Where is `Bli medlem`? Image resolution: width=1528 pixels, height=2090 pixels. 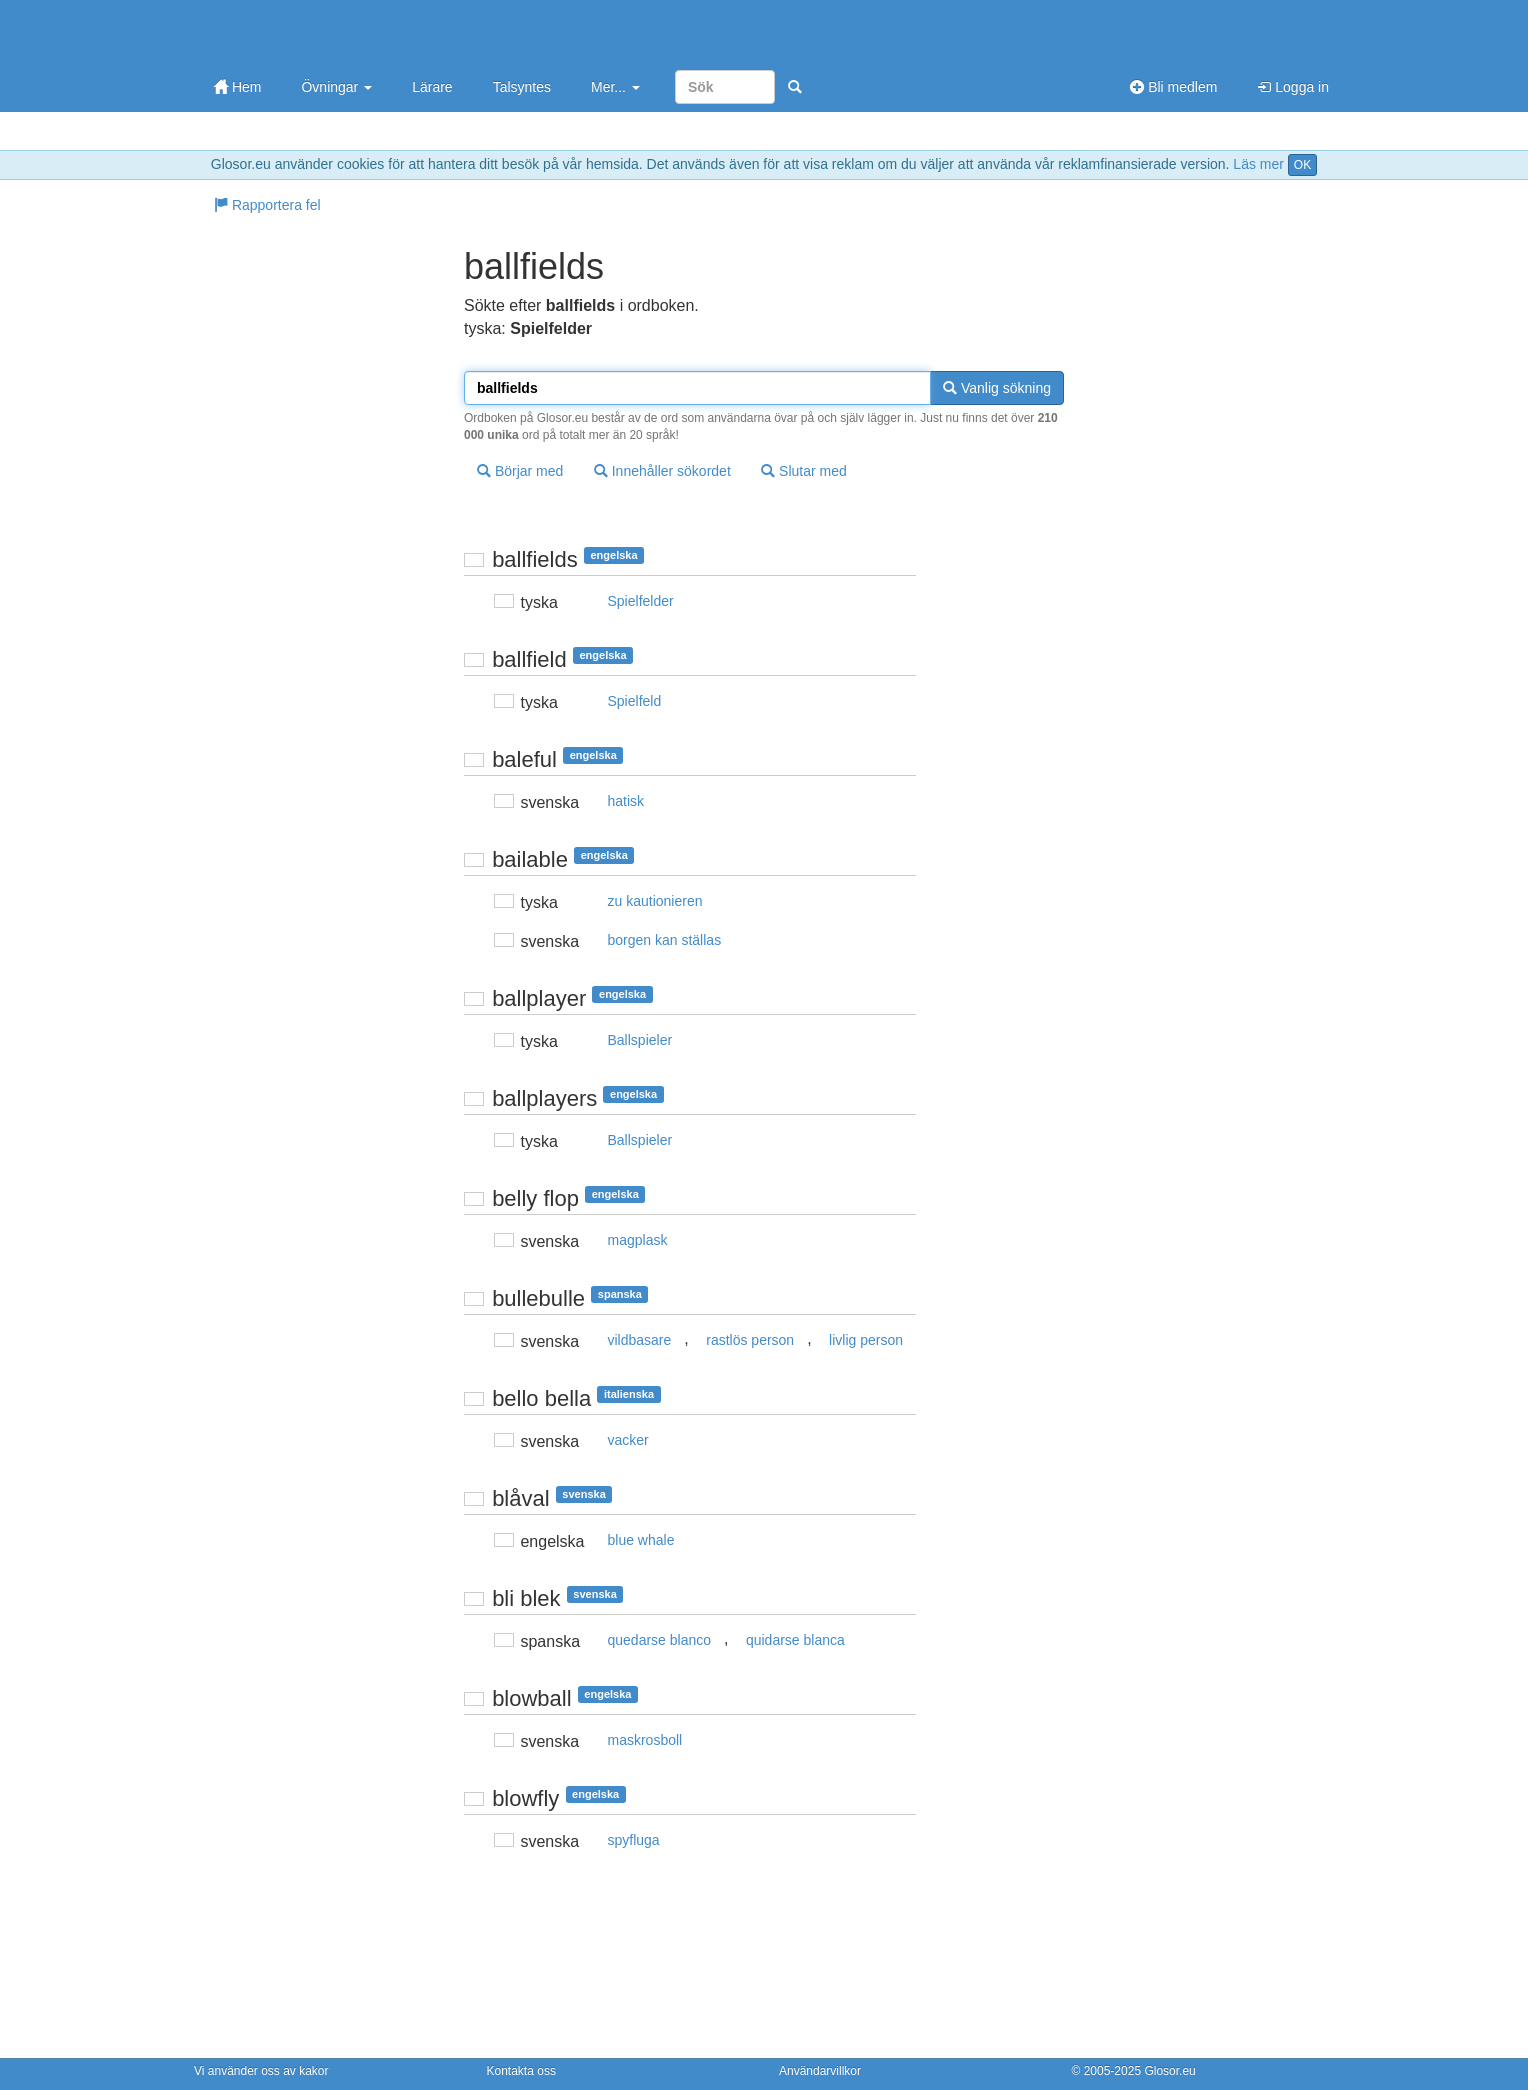
Bli medlem is located at coordinates (1173, 87).